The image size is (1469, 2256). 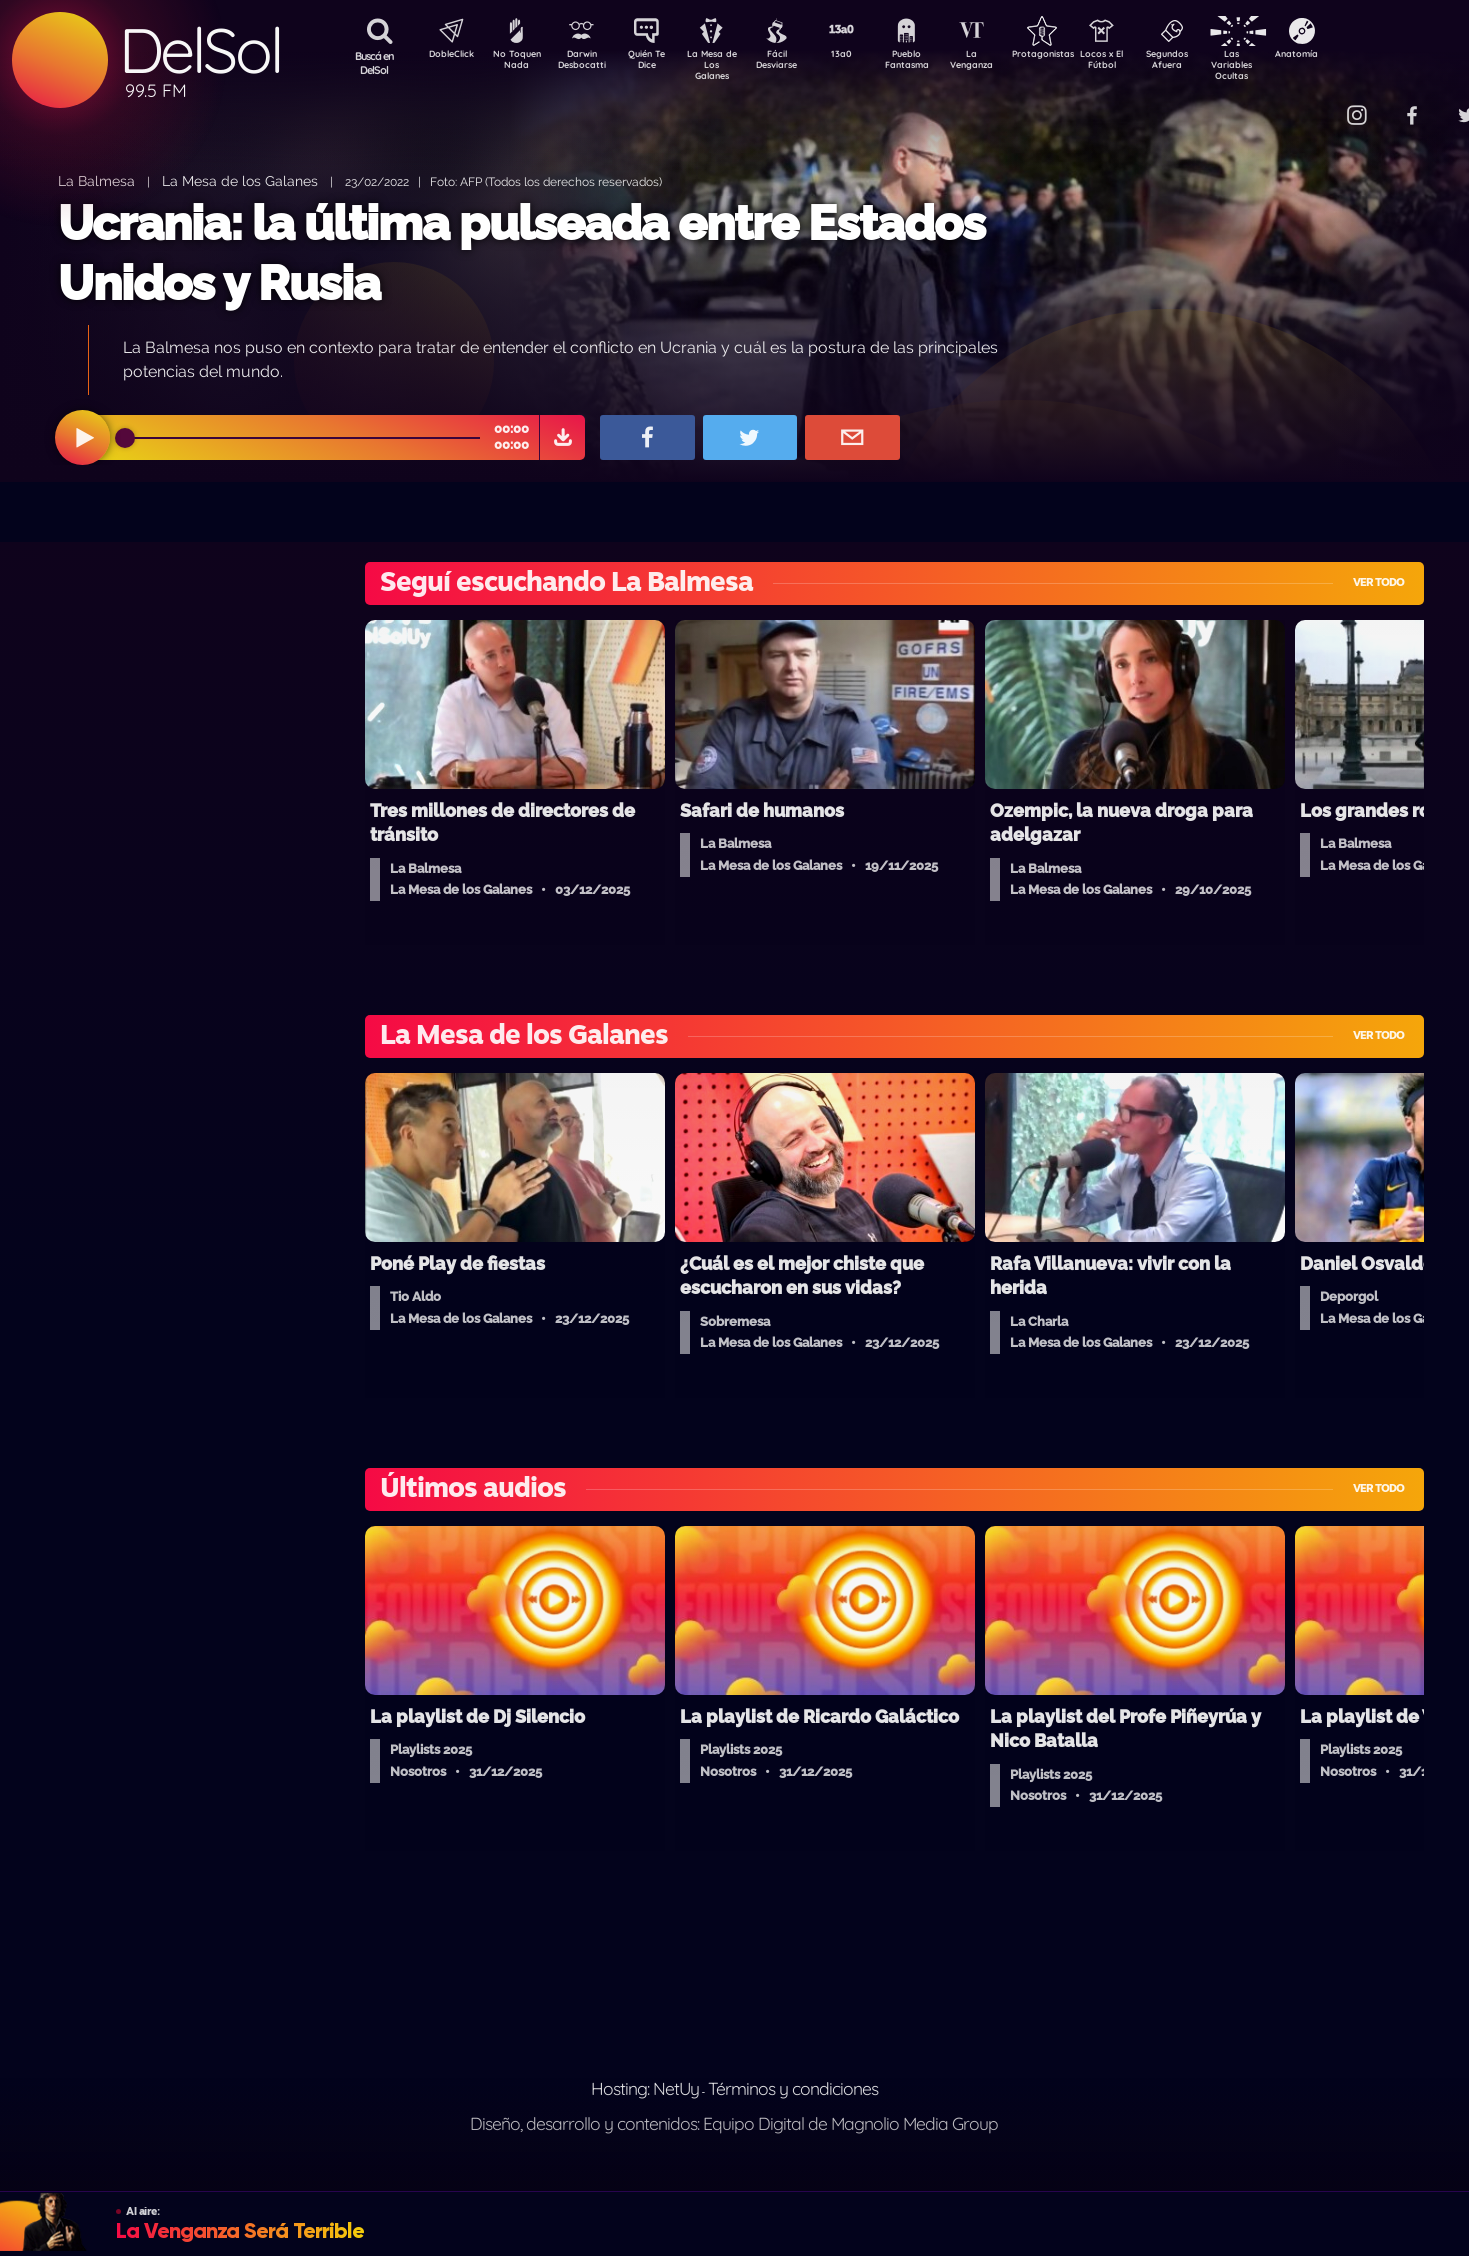 I want to click on Segundos Afuera, so click(x=1214, y=63).